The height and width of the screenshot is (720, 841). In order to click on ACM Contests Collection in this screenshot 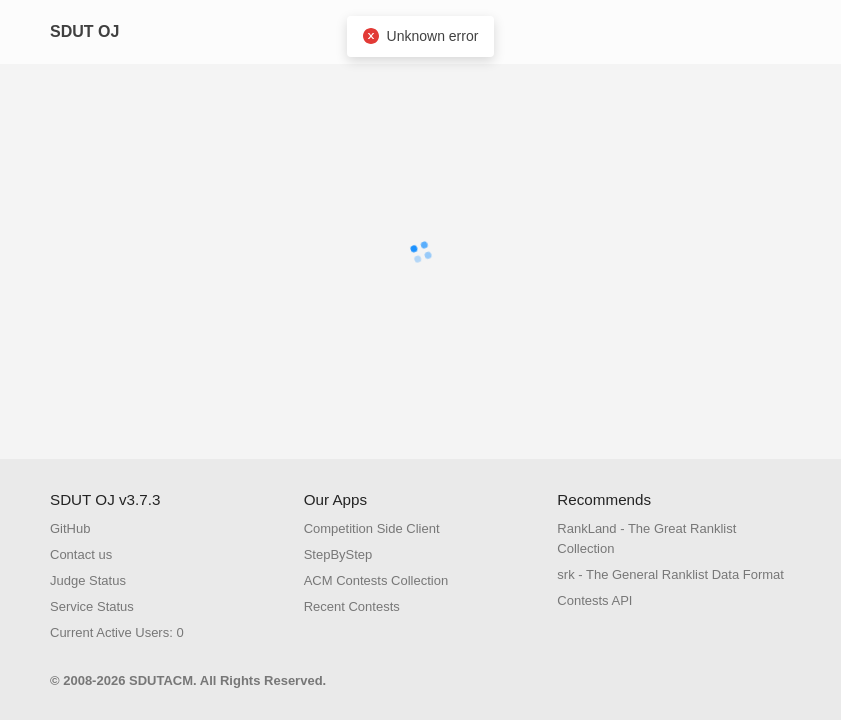, I will do `click(376, 580)`.